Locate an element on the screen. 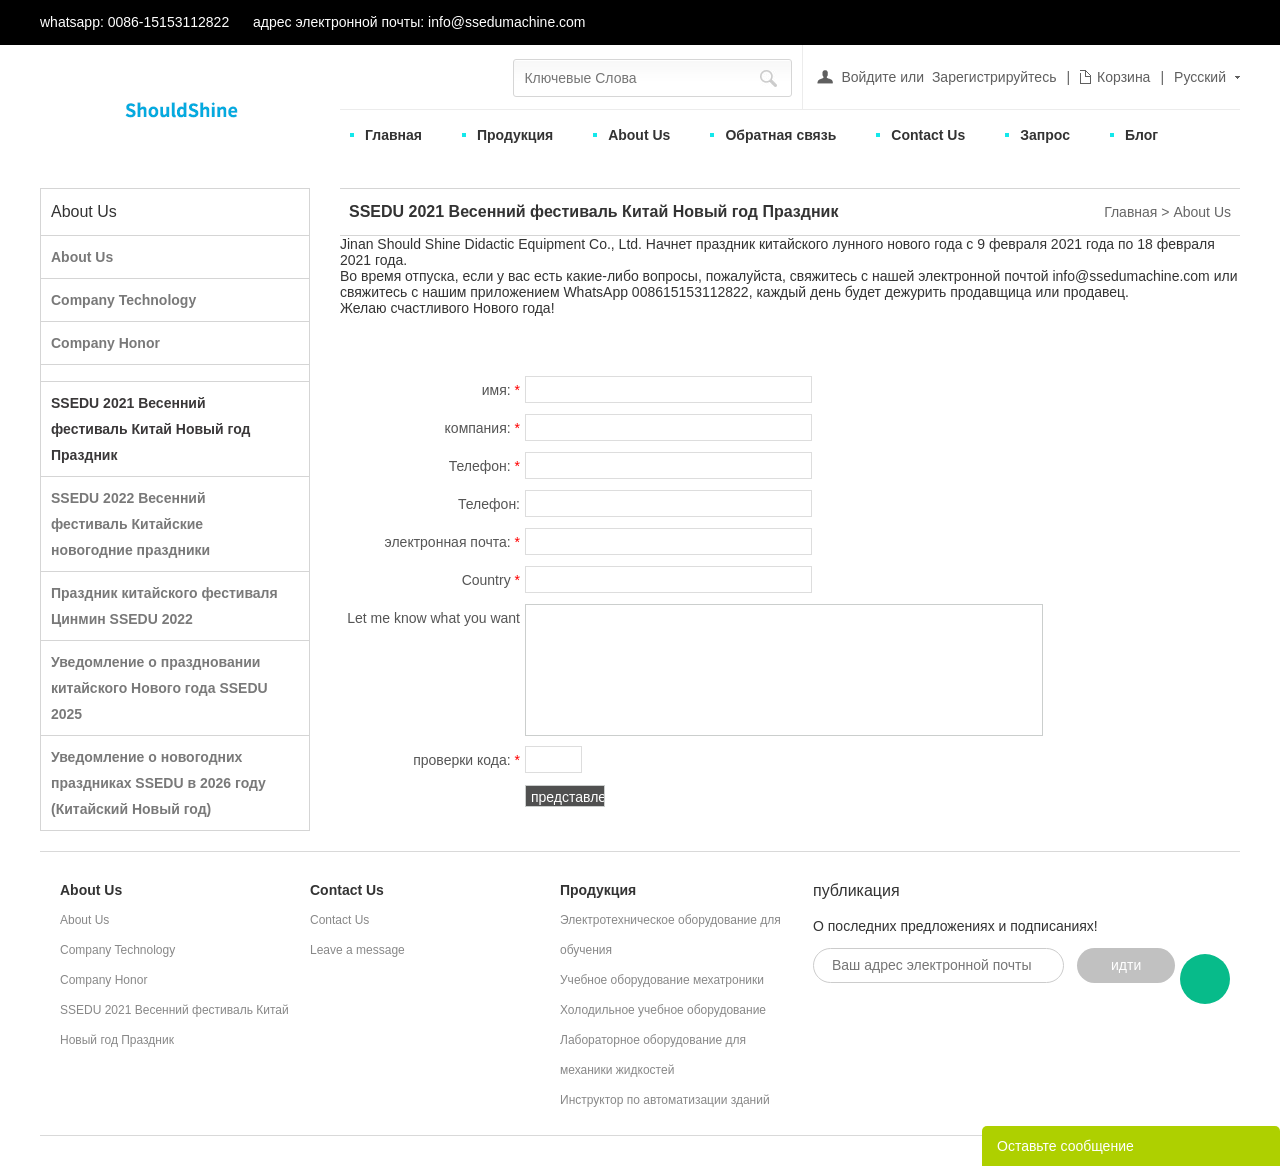 The height and width of the screenshot is (1166, 1280). электронная почта: is located at coordinates (452, 542).